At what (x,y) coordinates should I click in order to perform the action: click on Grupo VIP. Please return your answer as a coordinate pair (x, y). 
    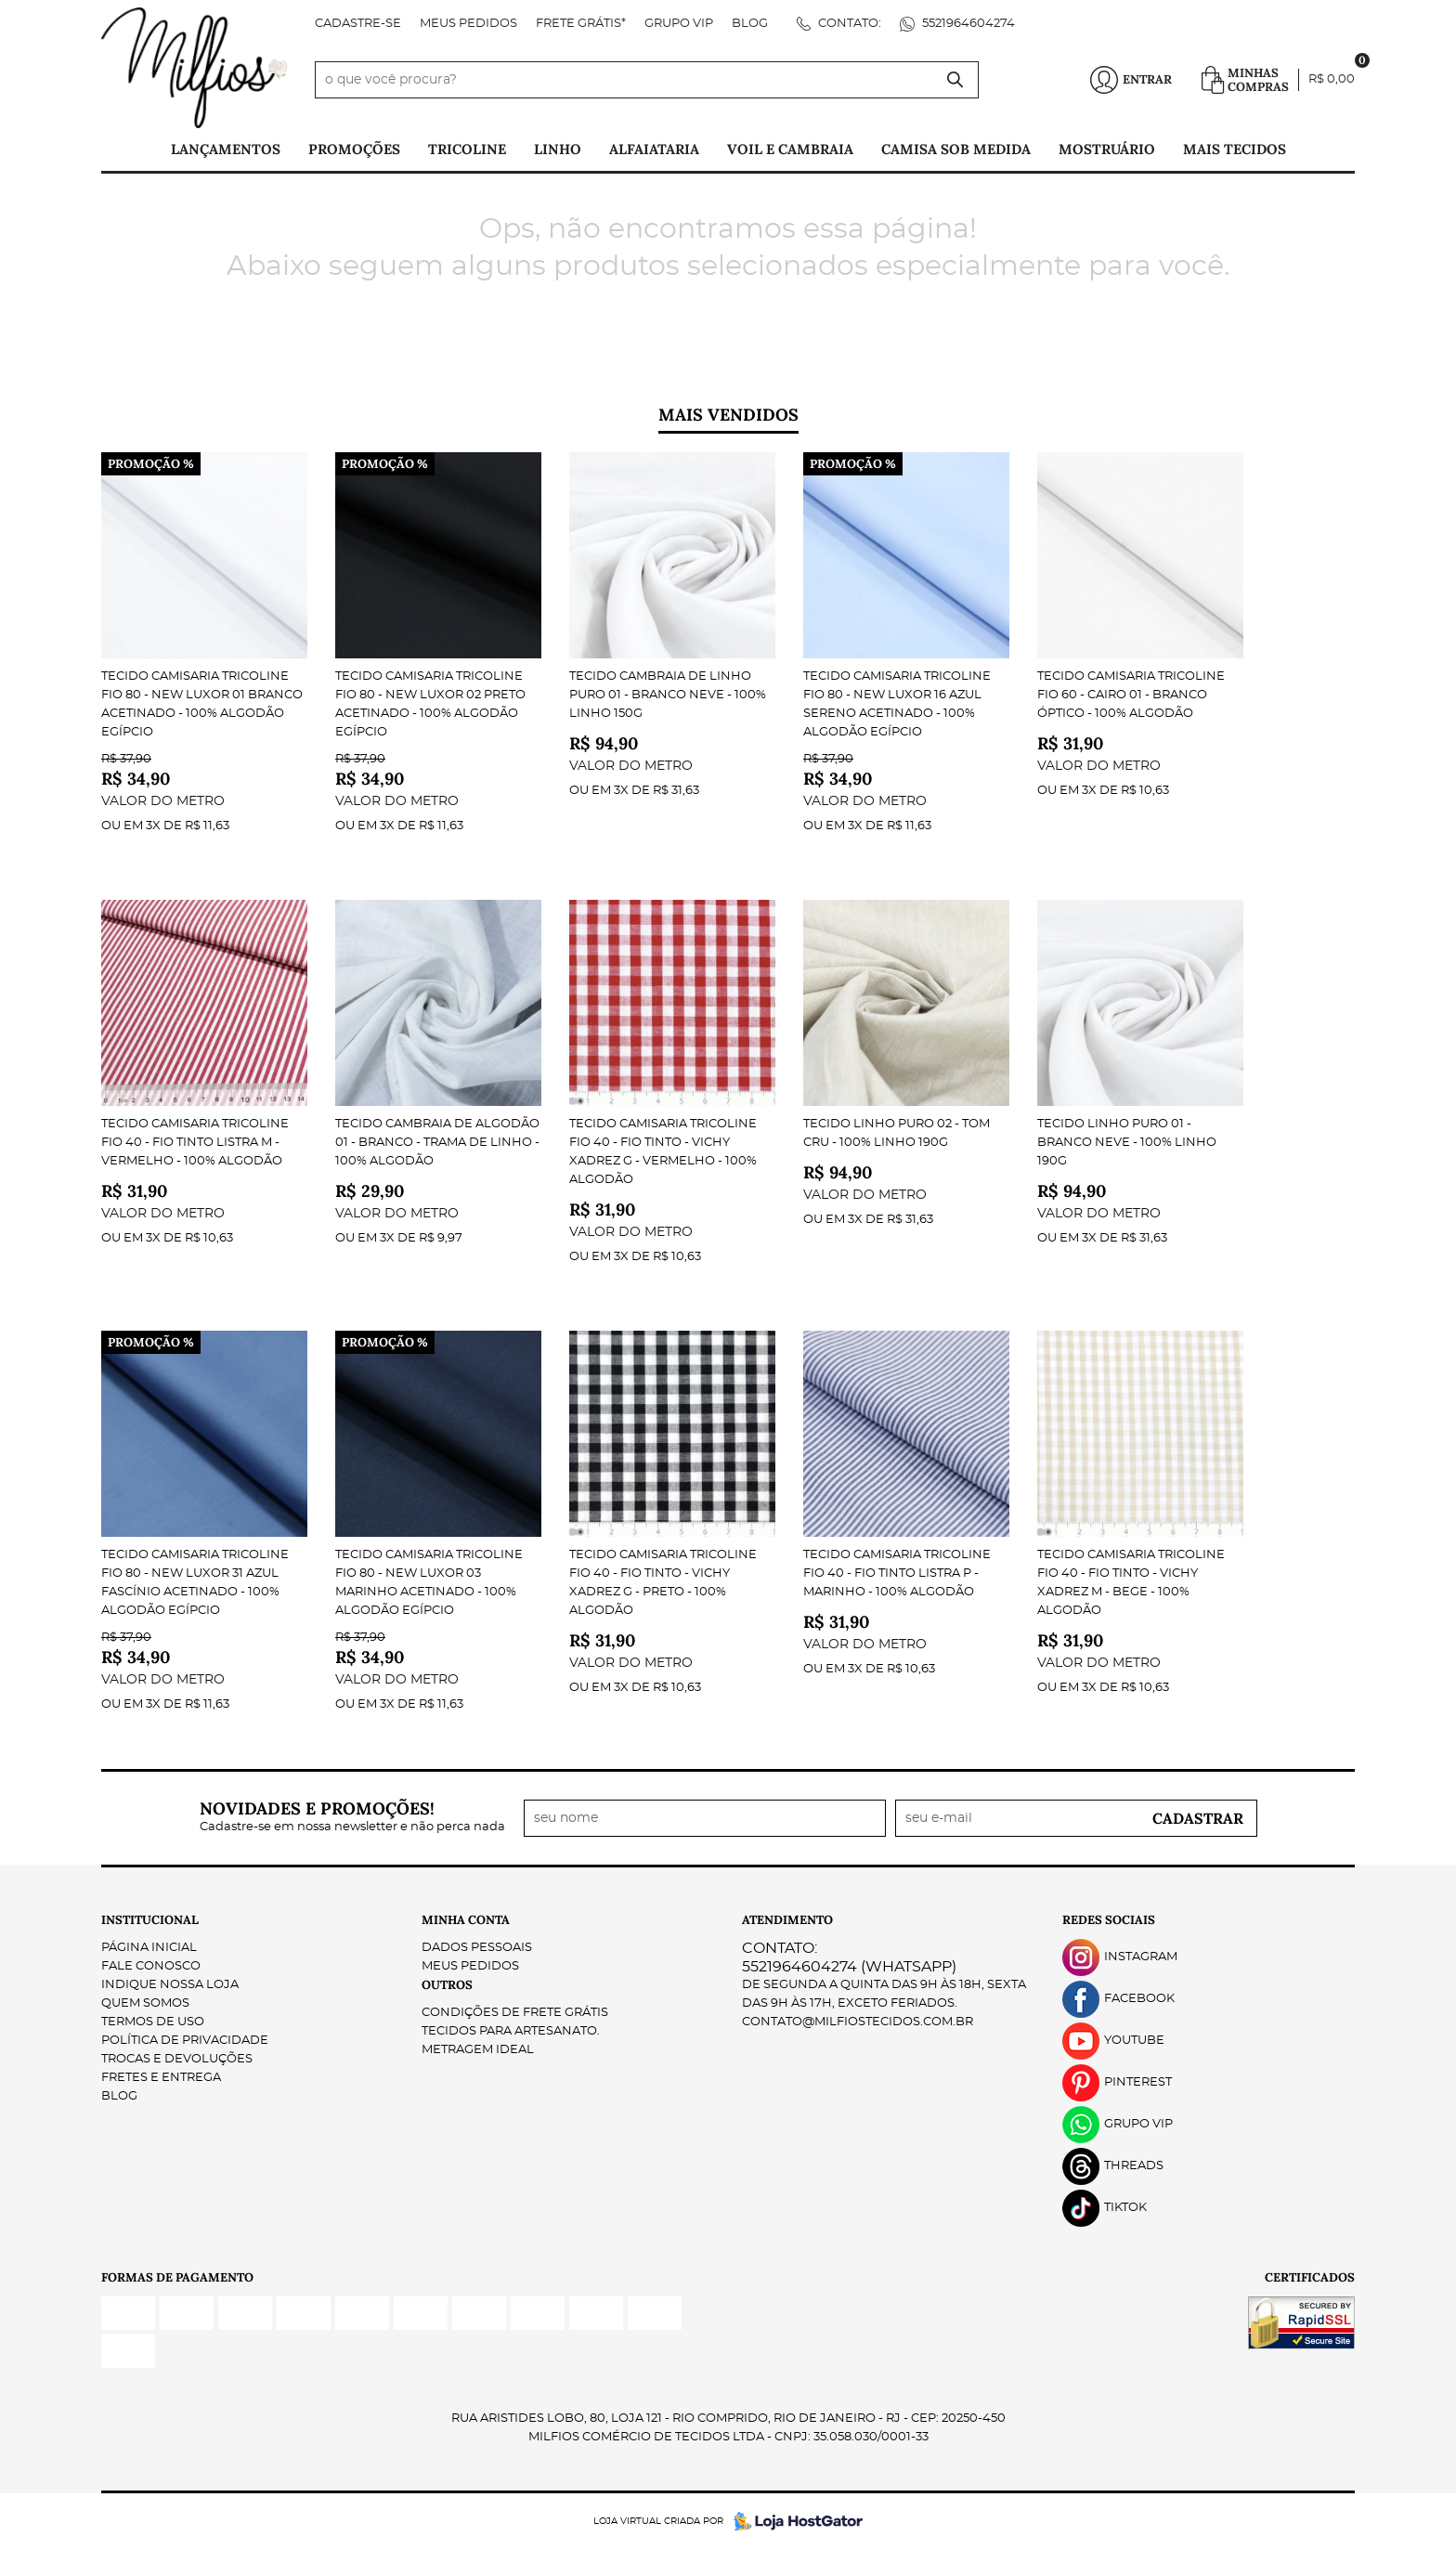
    Looking at the image, I should click on (678, 24).